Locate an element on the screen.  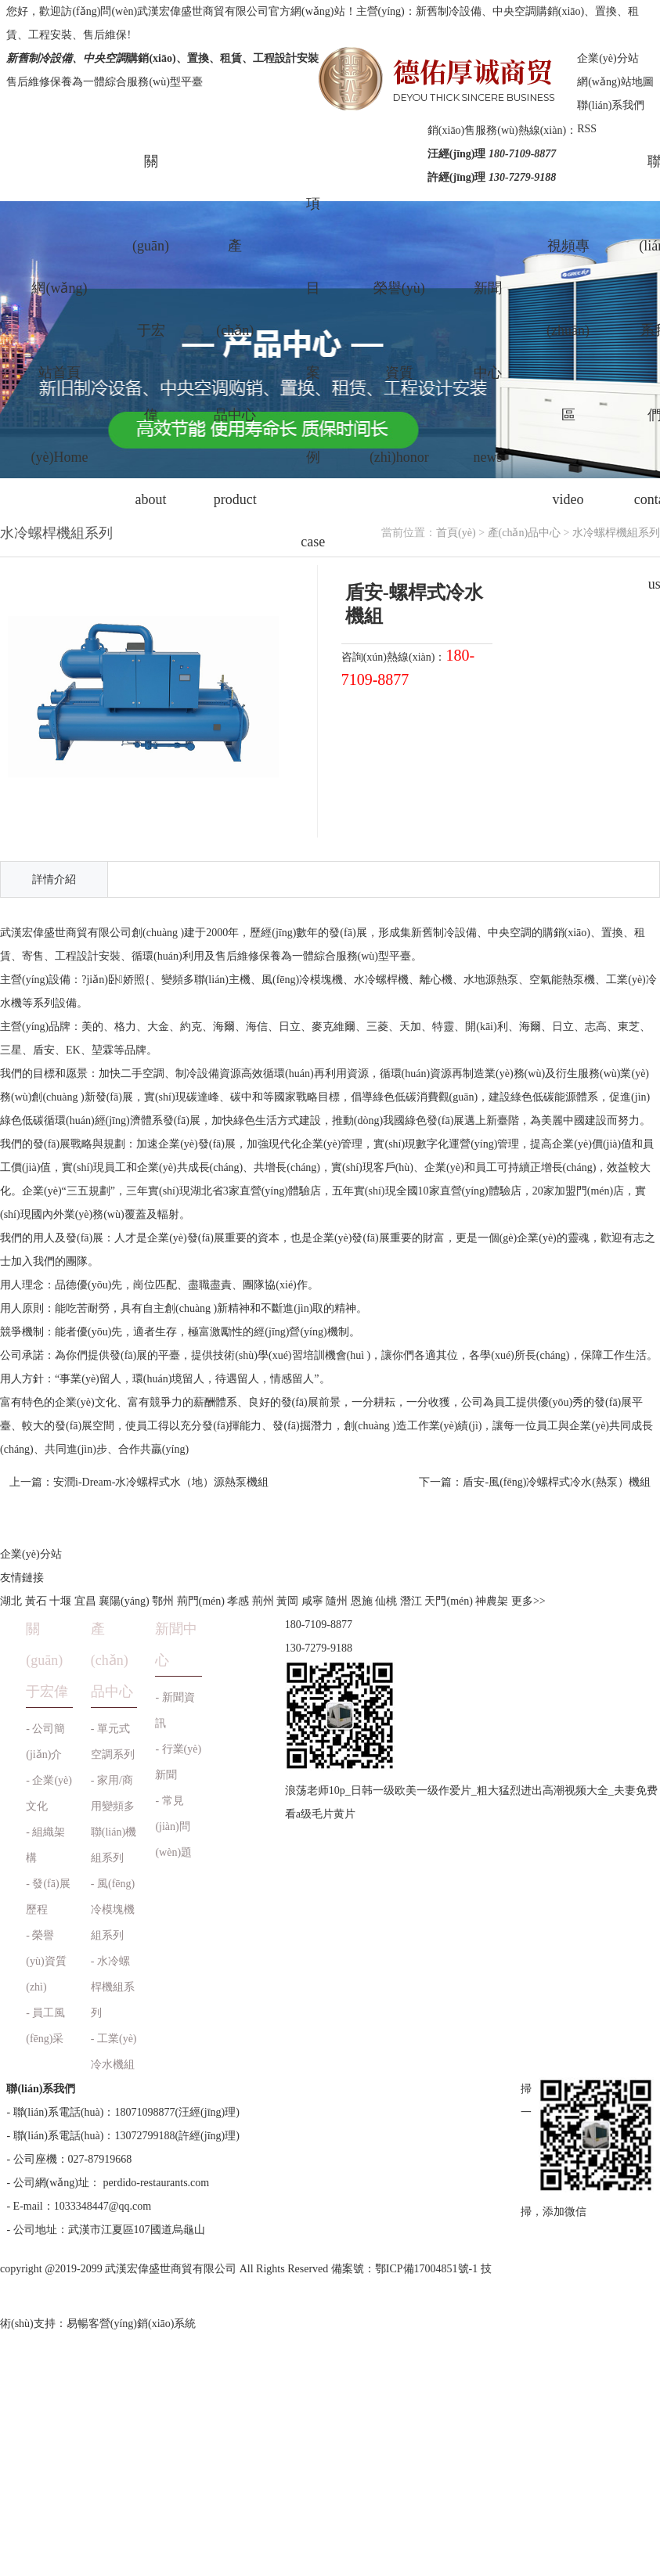
孝感 is located at coordinates (238, 1601).